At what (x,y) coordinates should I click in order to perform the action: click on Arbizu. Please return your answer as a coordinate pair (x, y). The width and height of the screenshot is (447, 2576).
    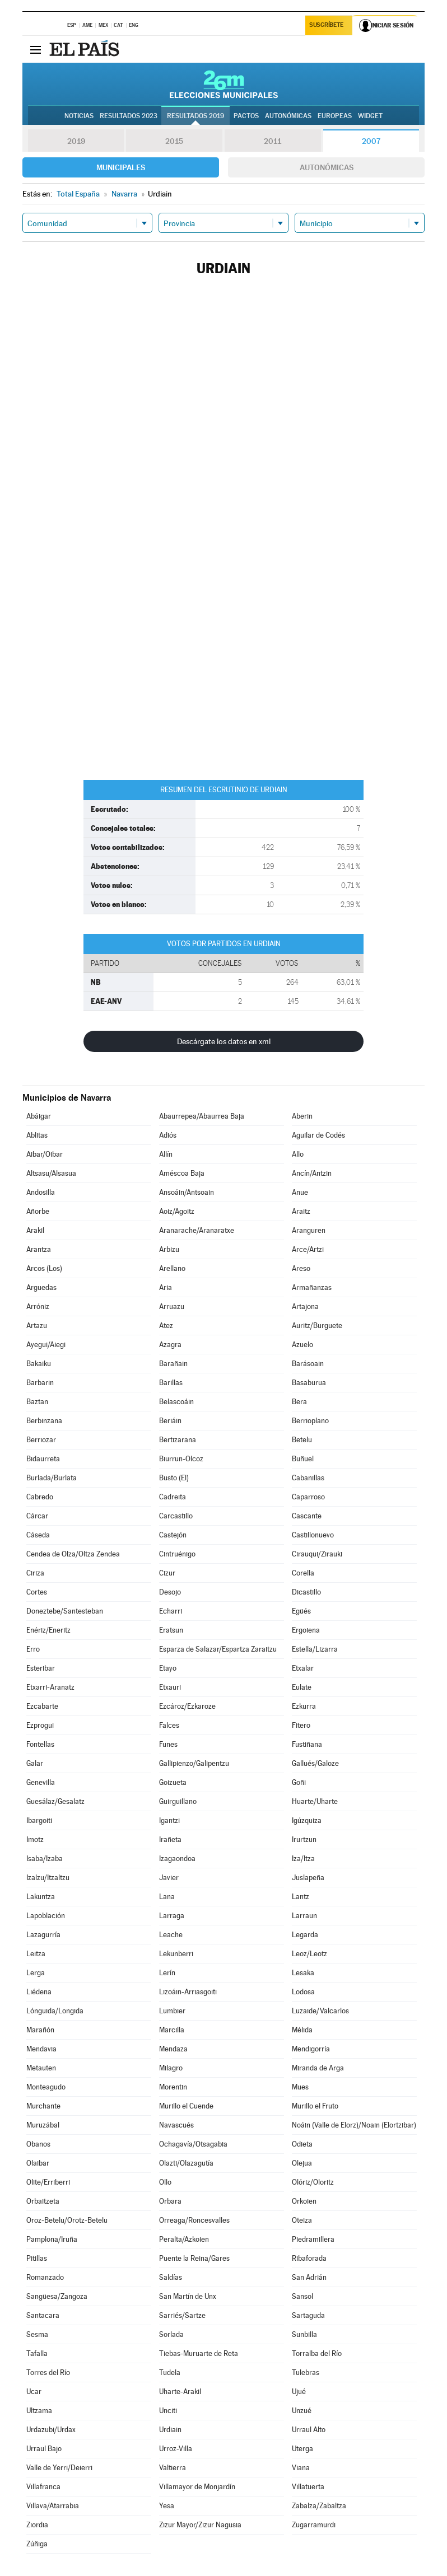
    Looking at the image, I should click on (169, 1249).